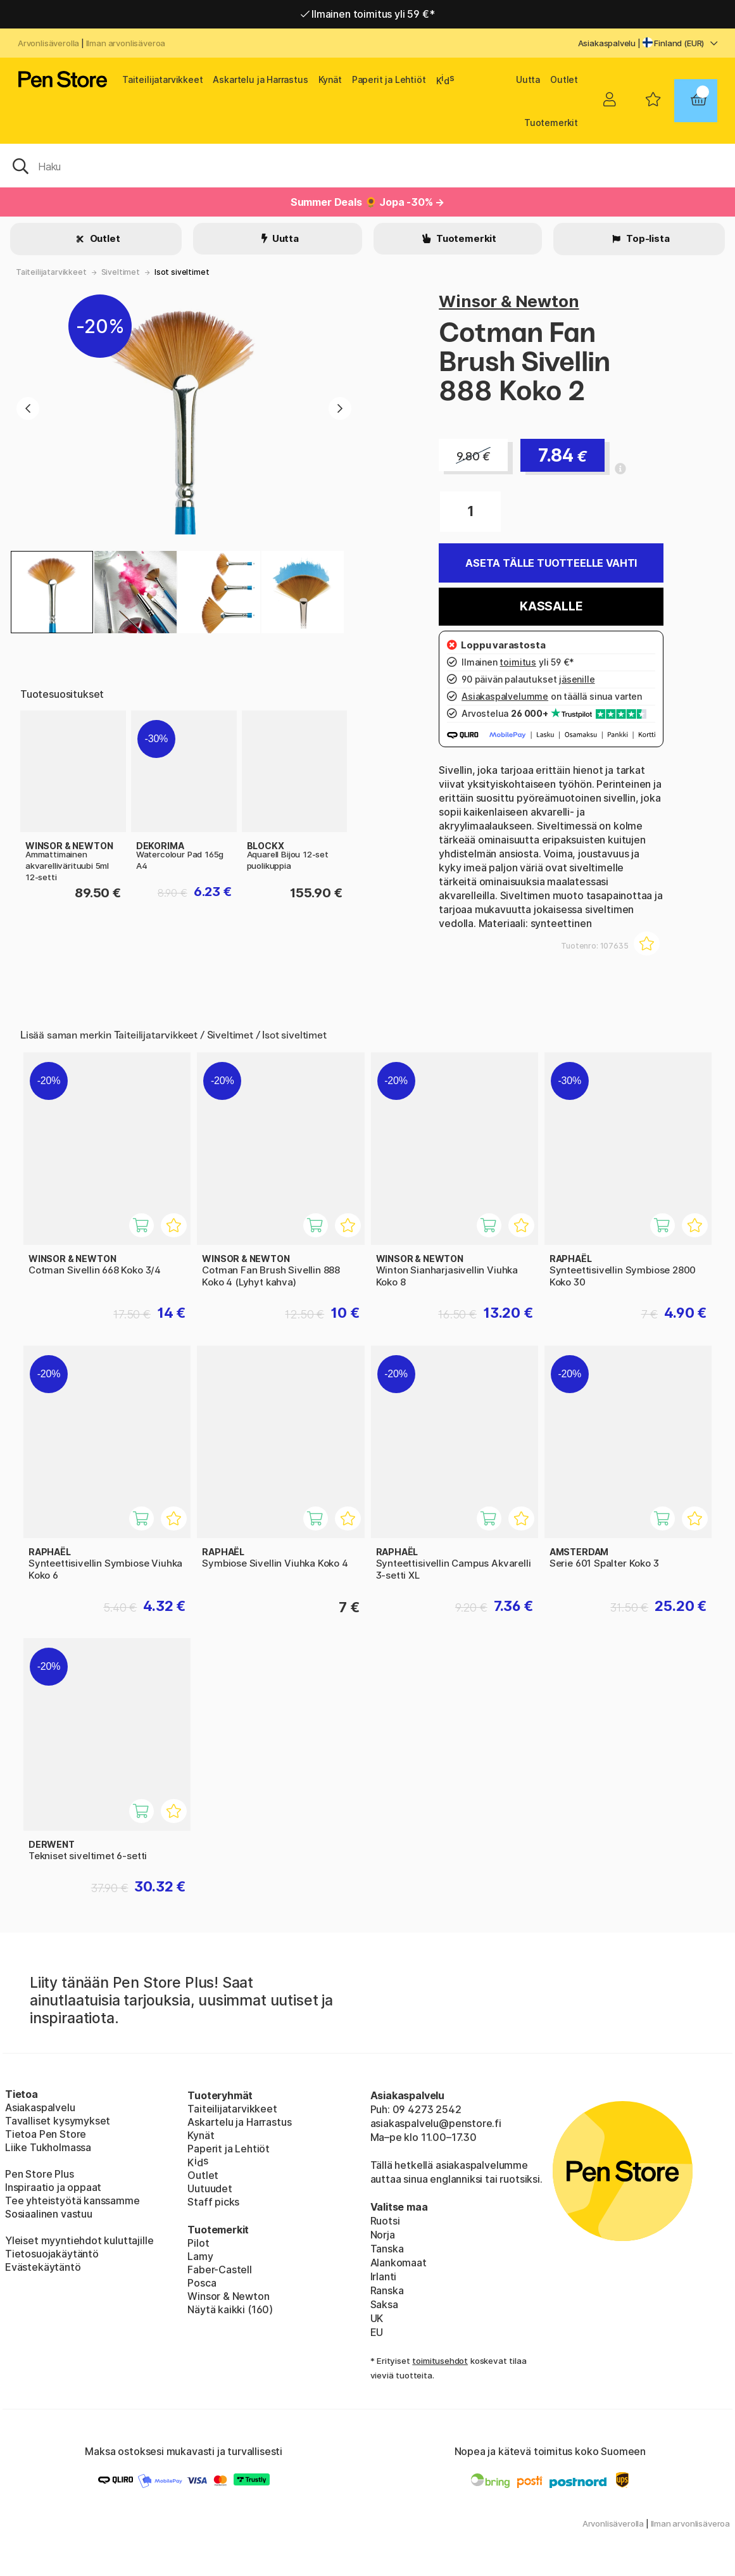 The height and width of the screenshot is (2576, 735). I want to click on Sosiaalinen vastuu, so click(48, 2213).